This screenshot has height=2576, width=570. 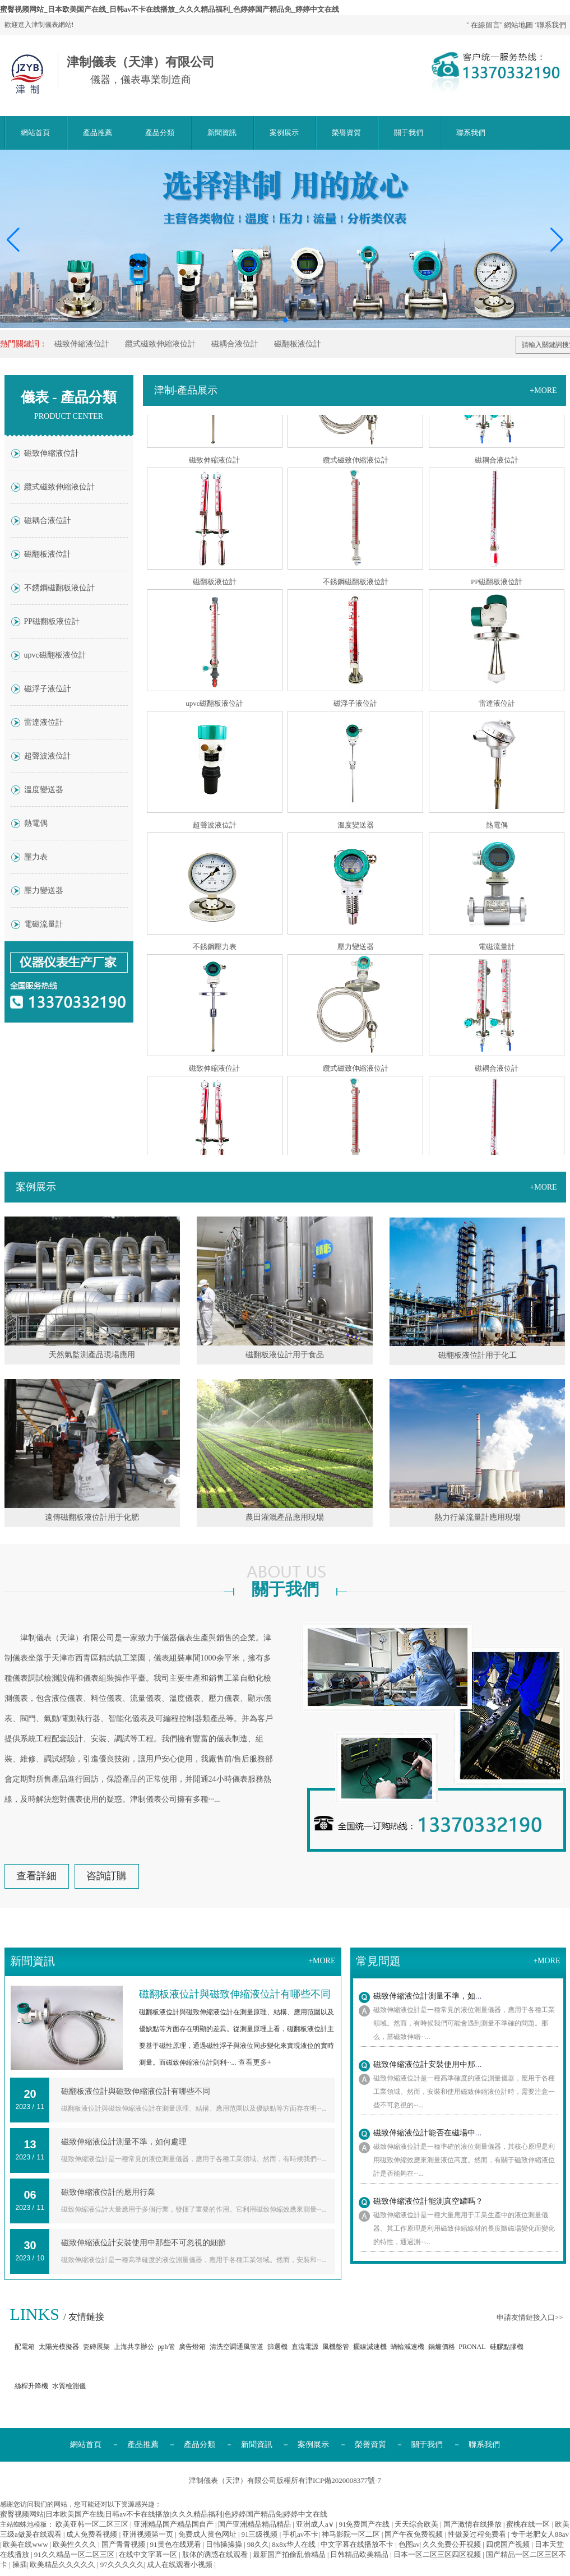 What do you see at coordinates (176, 2544) in the screenshot?
I see `91黄色在线观看` at bounding box center [176, 2544].